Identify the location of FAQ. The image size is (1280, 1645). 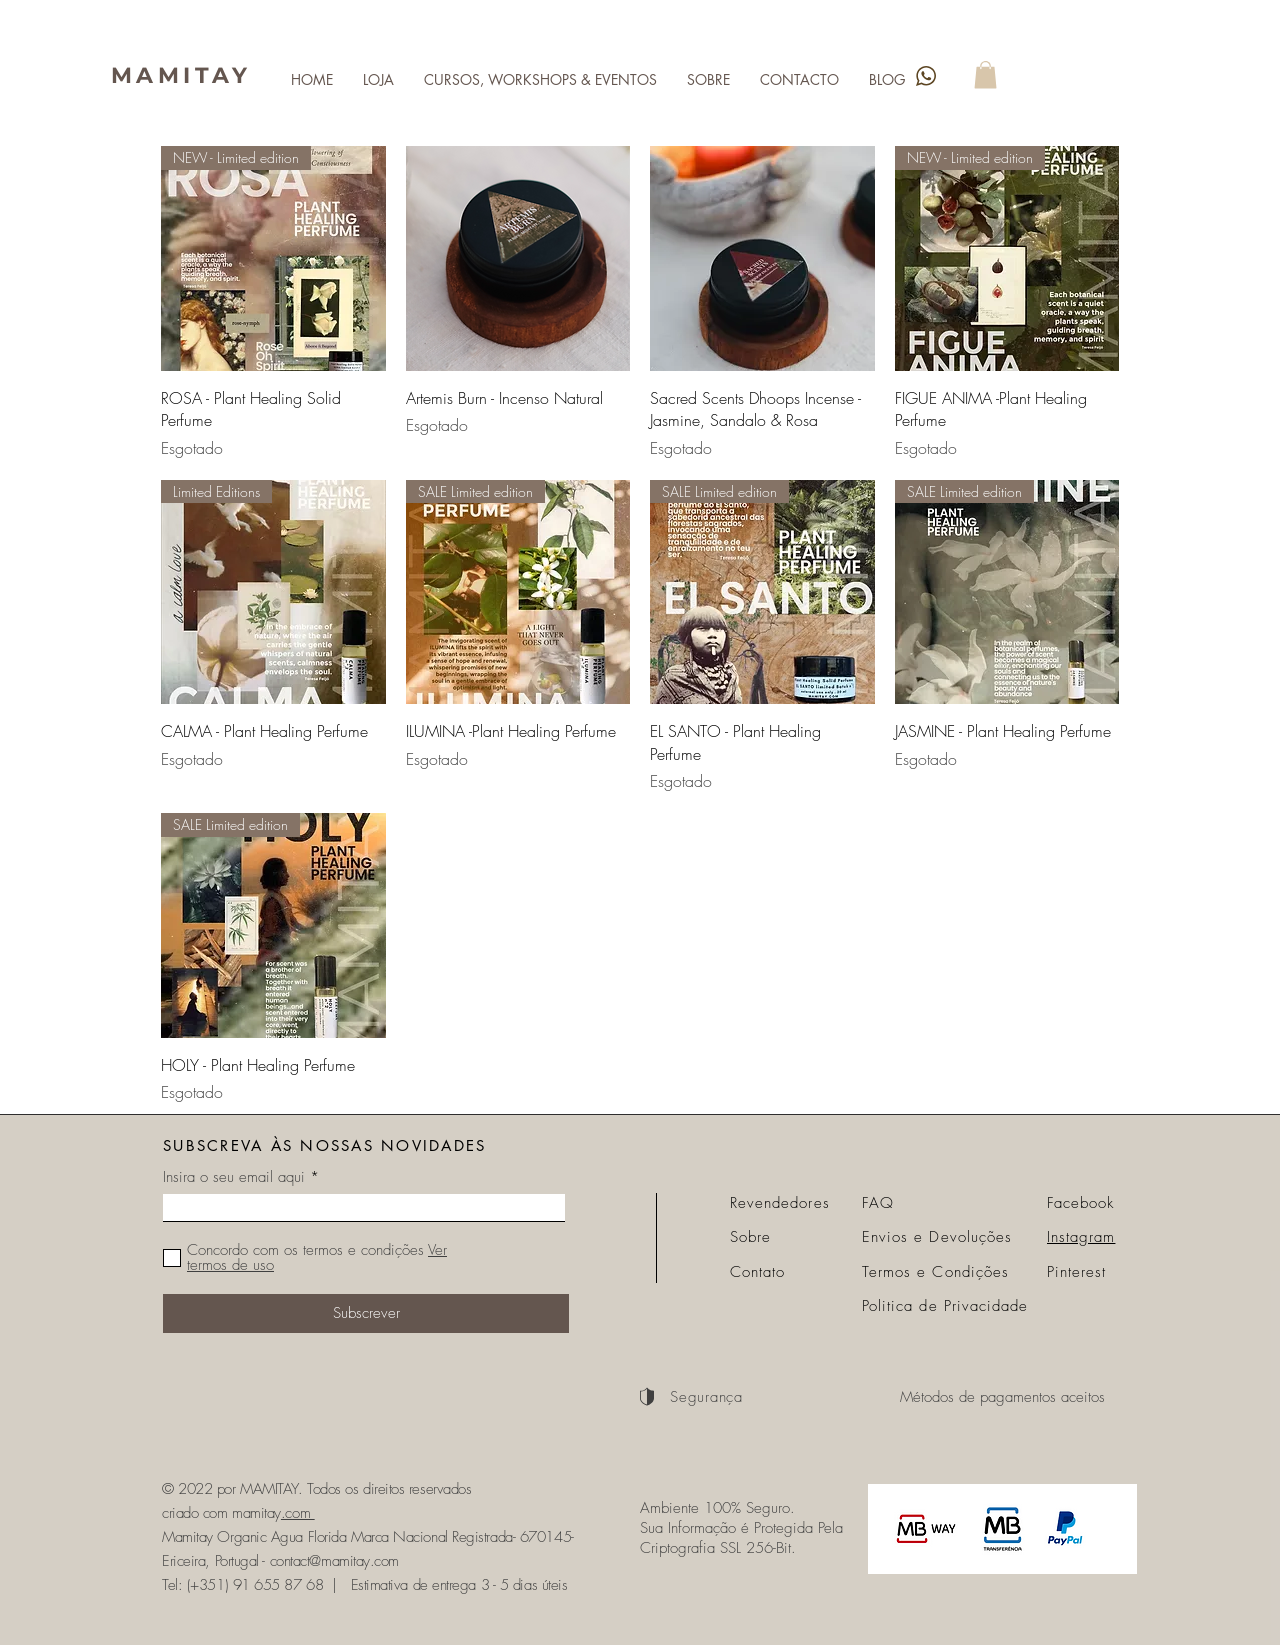
(878, 1203).